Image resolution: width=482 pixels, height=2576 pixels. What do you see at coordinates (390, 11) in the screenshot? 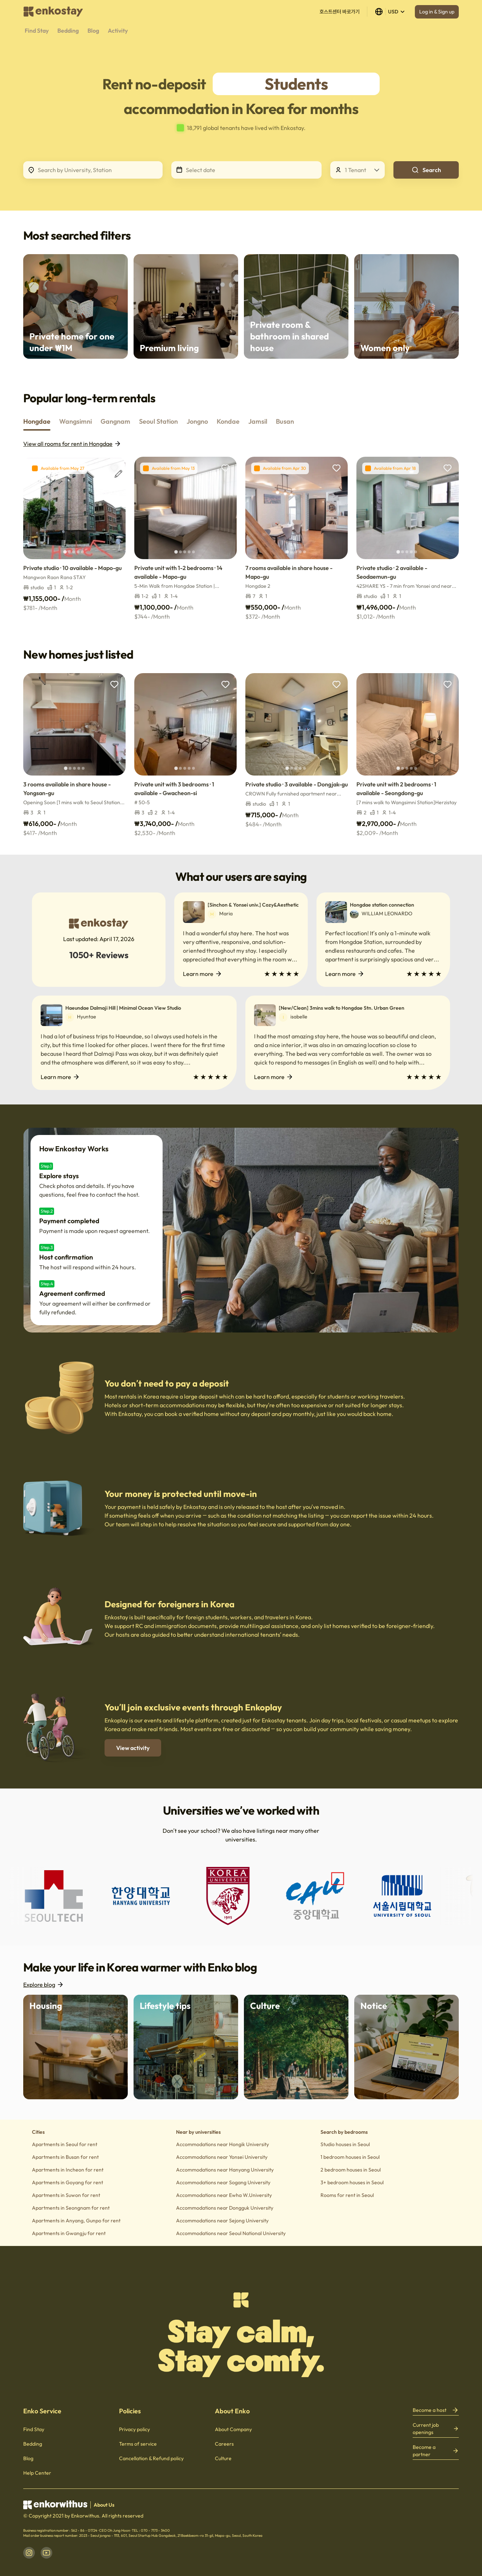
I see `USD` at bounding box center [390, 11].